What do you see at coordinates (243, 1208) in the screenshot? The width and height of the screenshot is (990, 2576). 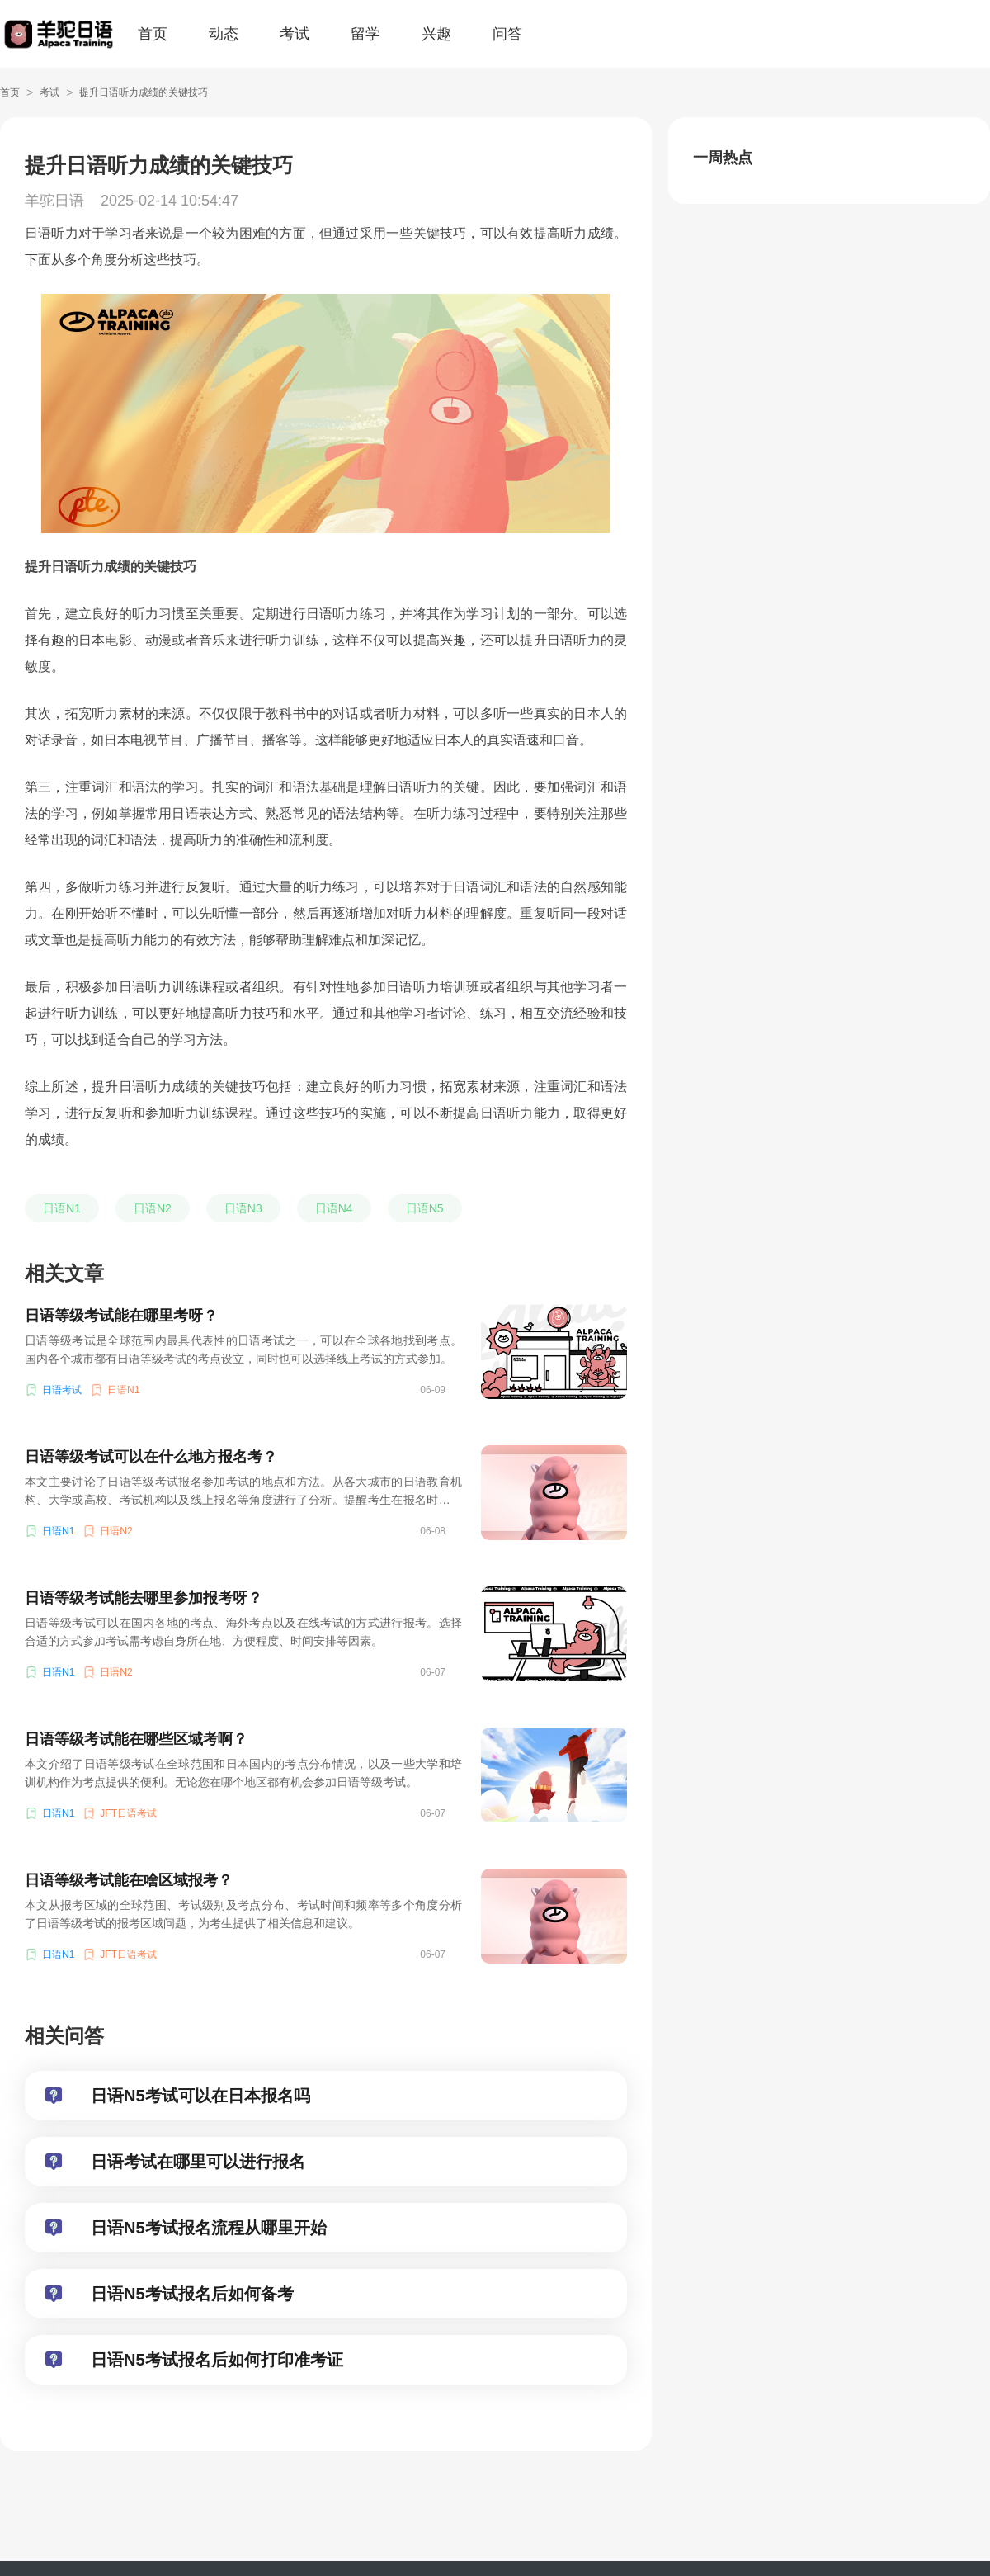 I see `日语N3` at bounding box center [243, 1208].